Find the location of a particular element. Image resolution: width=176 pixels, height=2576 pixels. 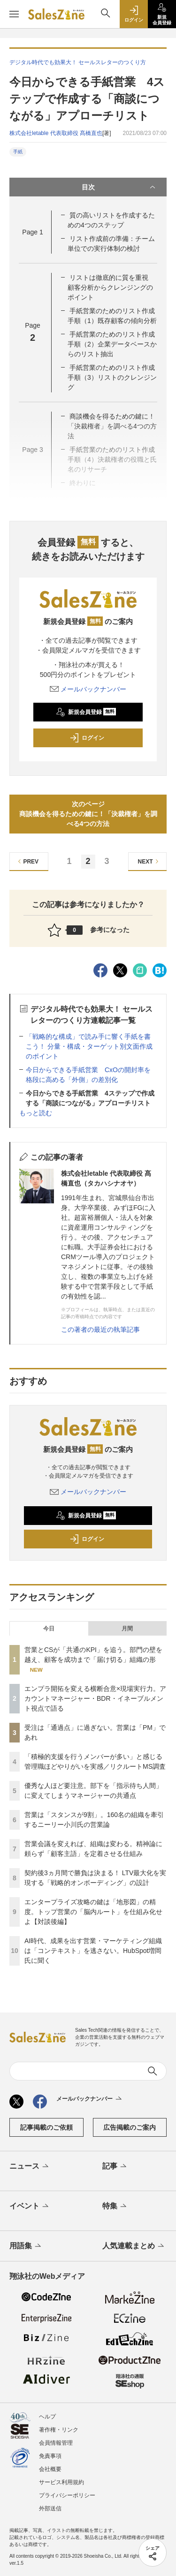

PREV is located at coordinates (26, 861).